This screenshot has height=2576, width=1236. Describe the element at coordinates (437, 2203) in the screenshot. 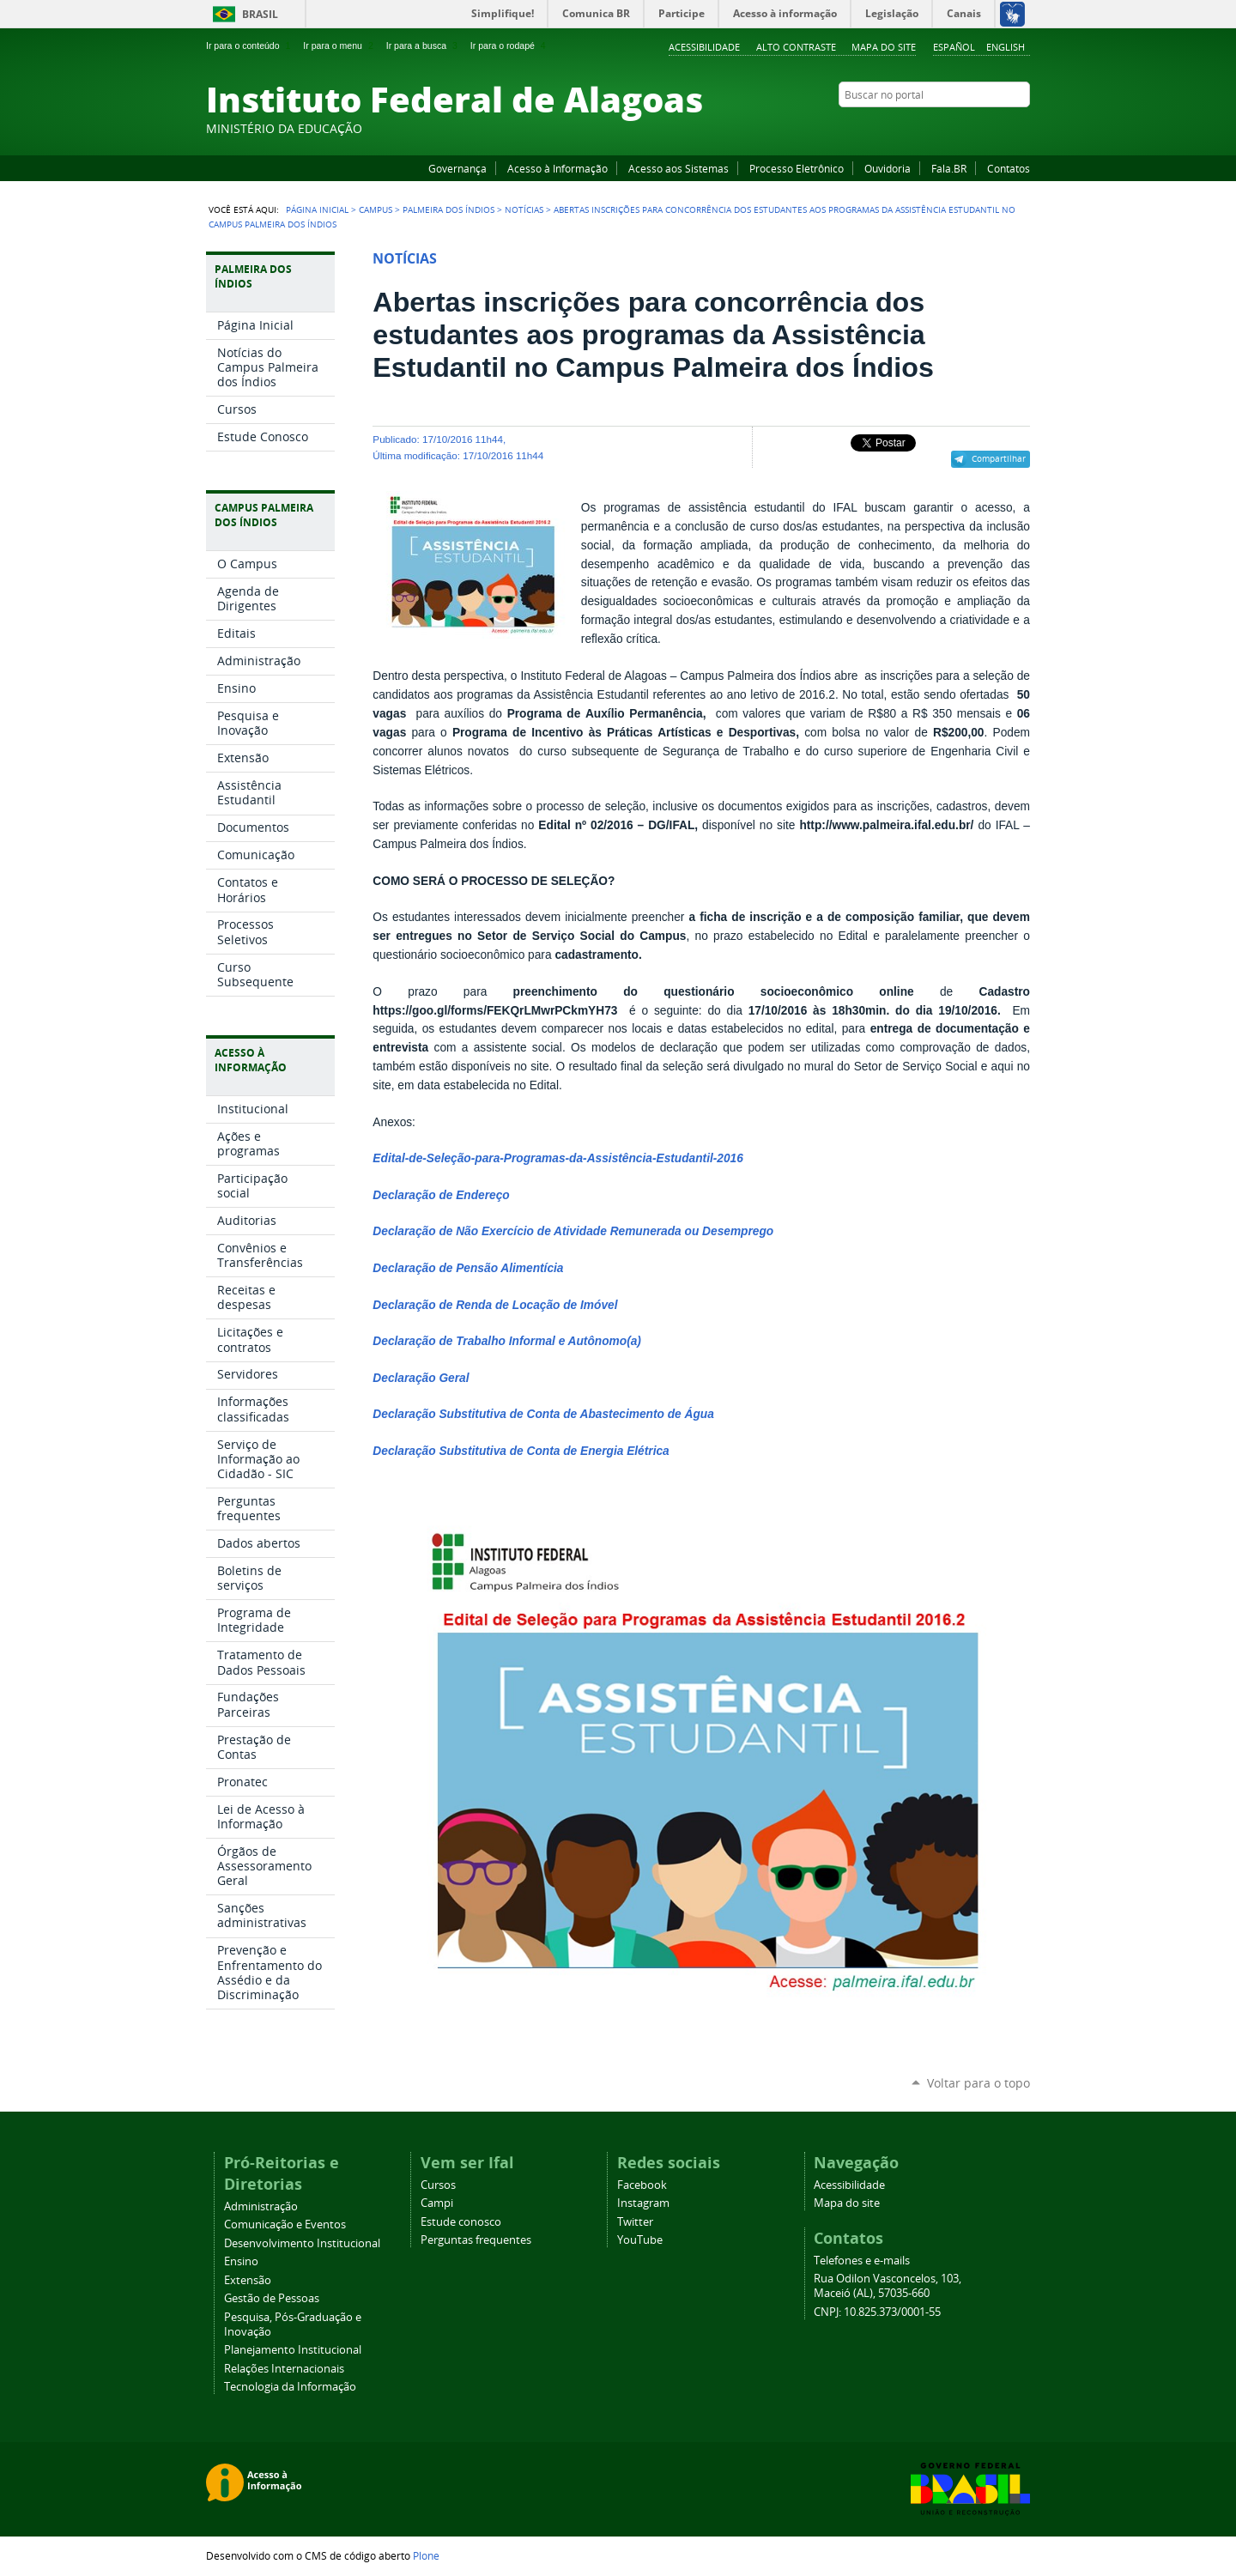

I see `Campi` at that location.